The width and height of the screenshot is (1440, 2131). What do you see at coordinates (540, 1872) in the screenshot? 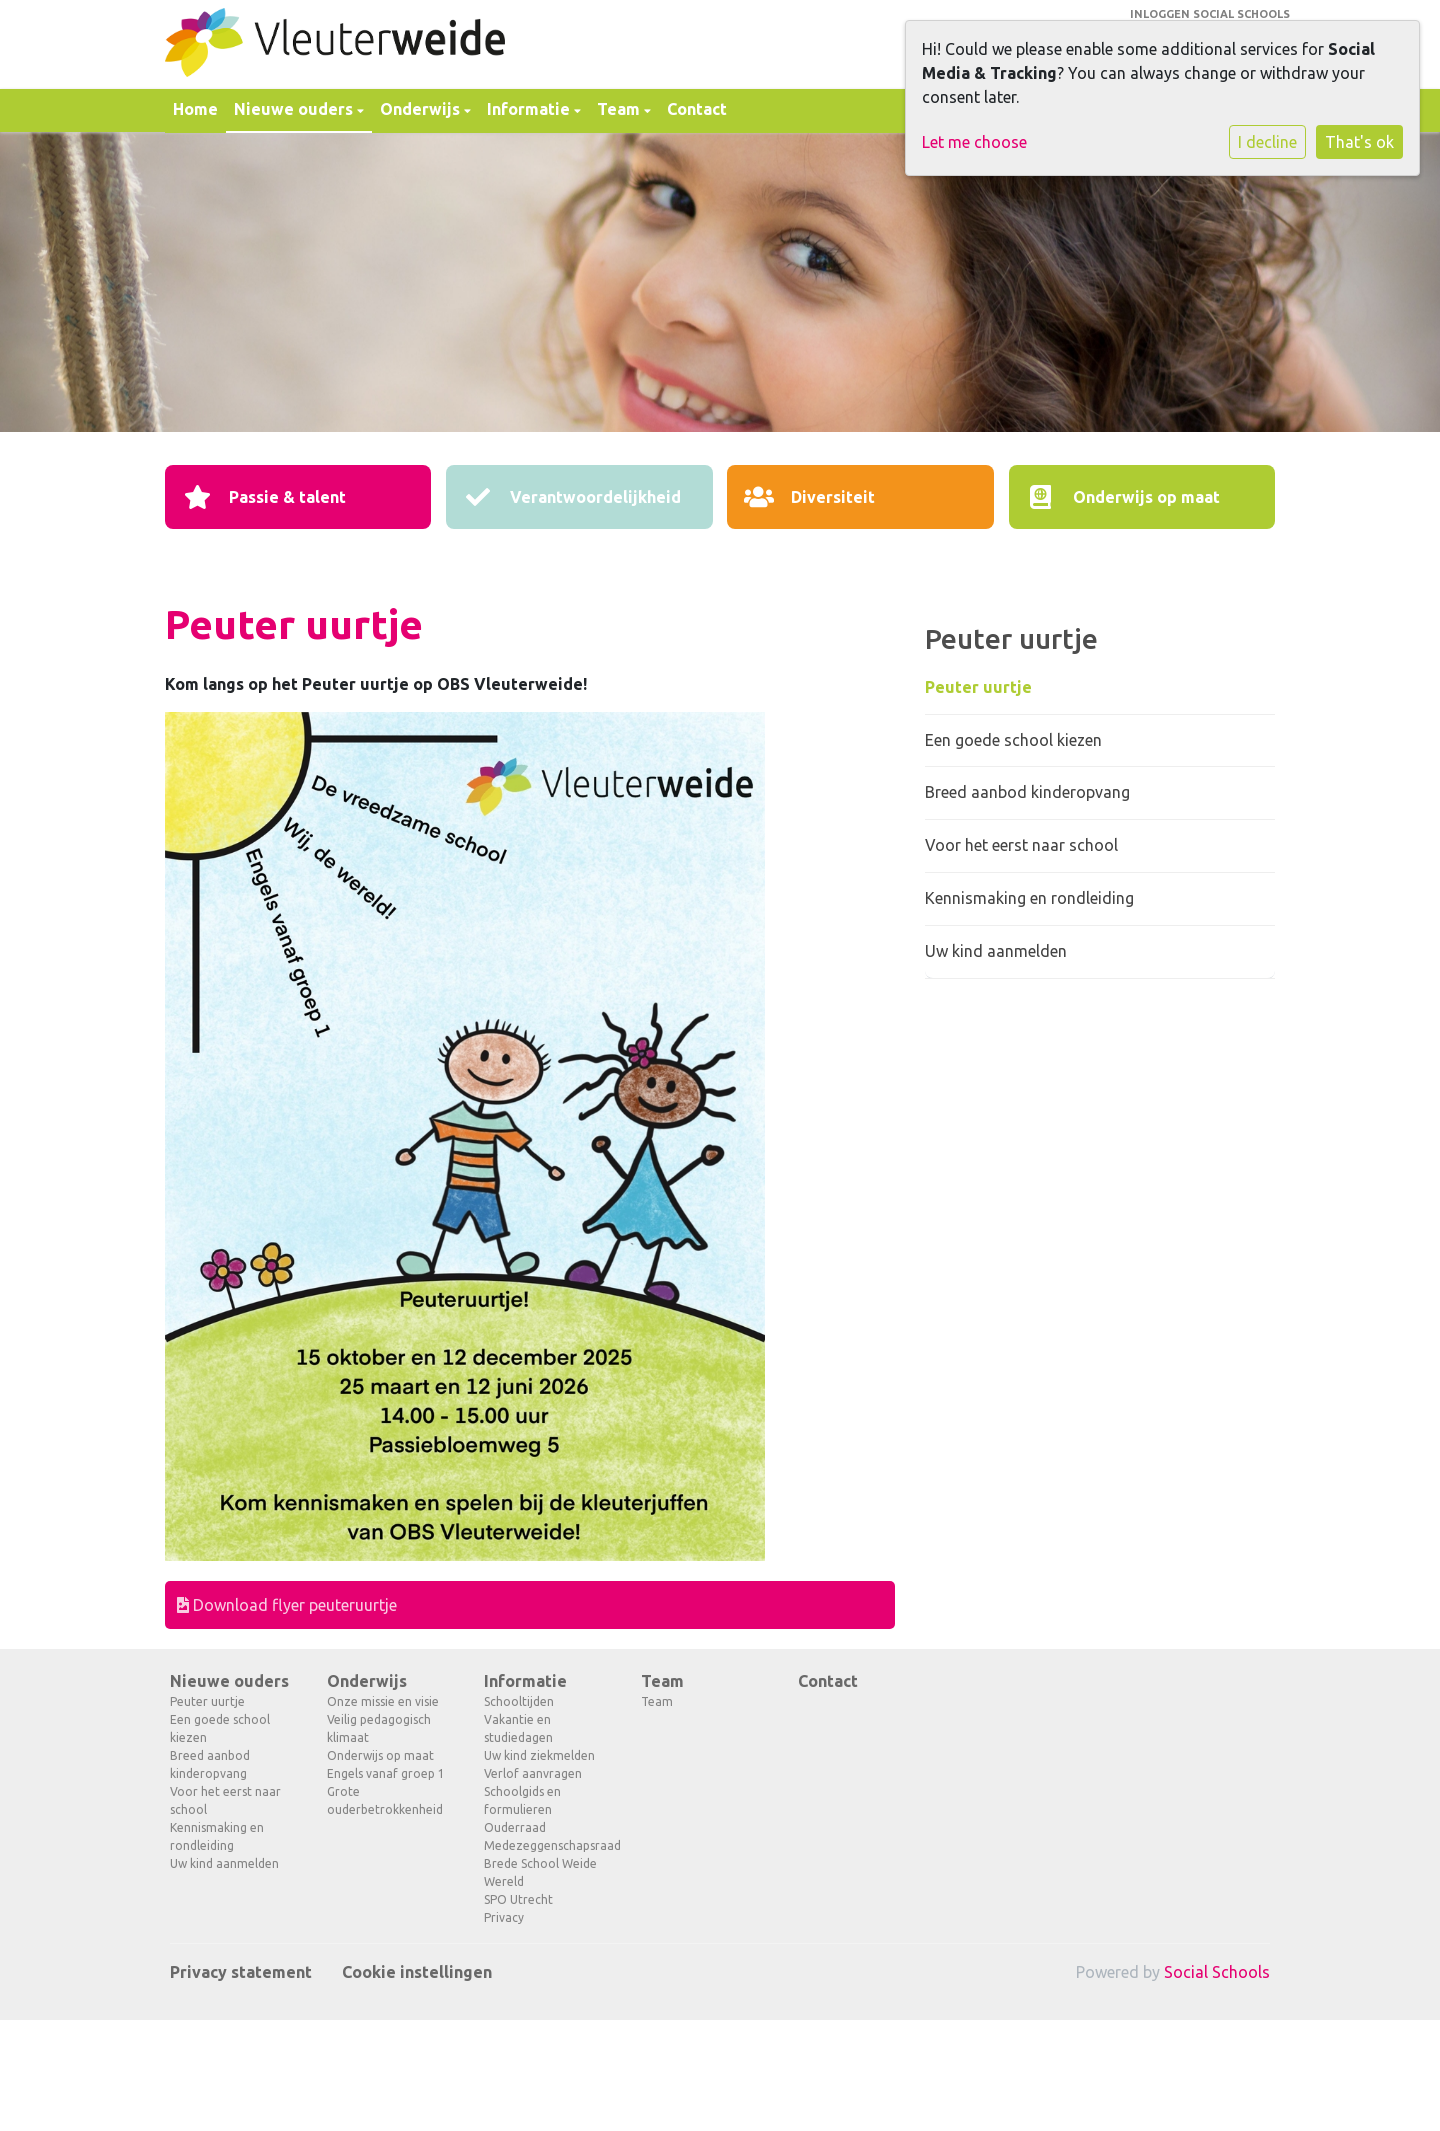
I see `Brede School Weide Wereld` at bounding box center [540, 1872].